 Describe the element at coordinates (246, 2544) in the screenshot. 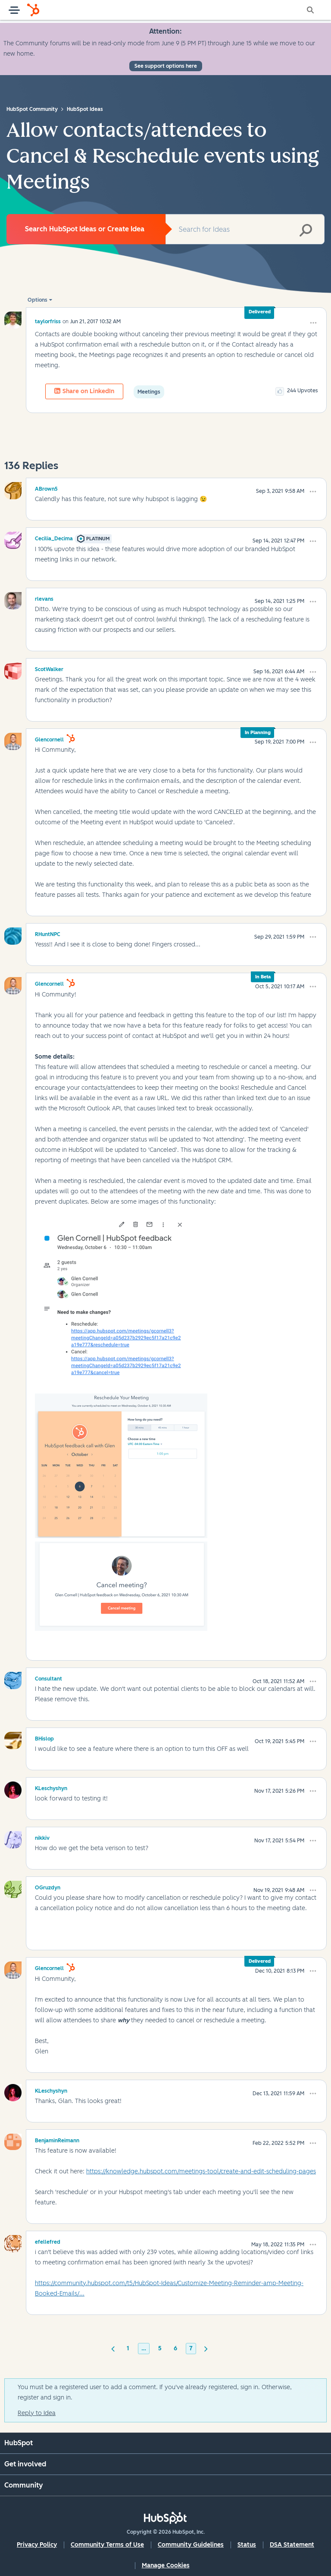

I see `Status` at that location.